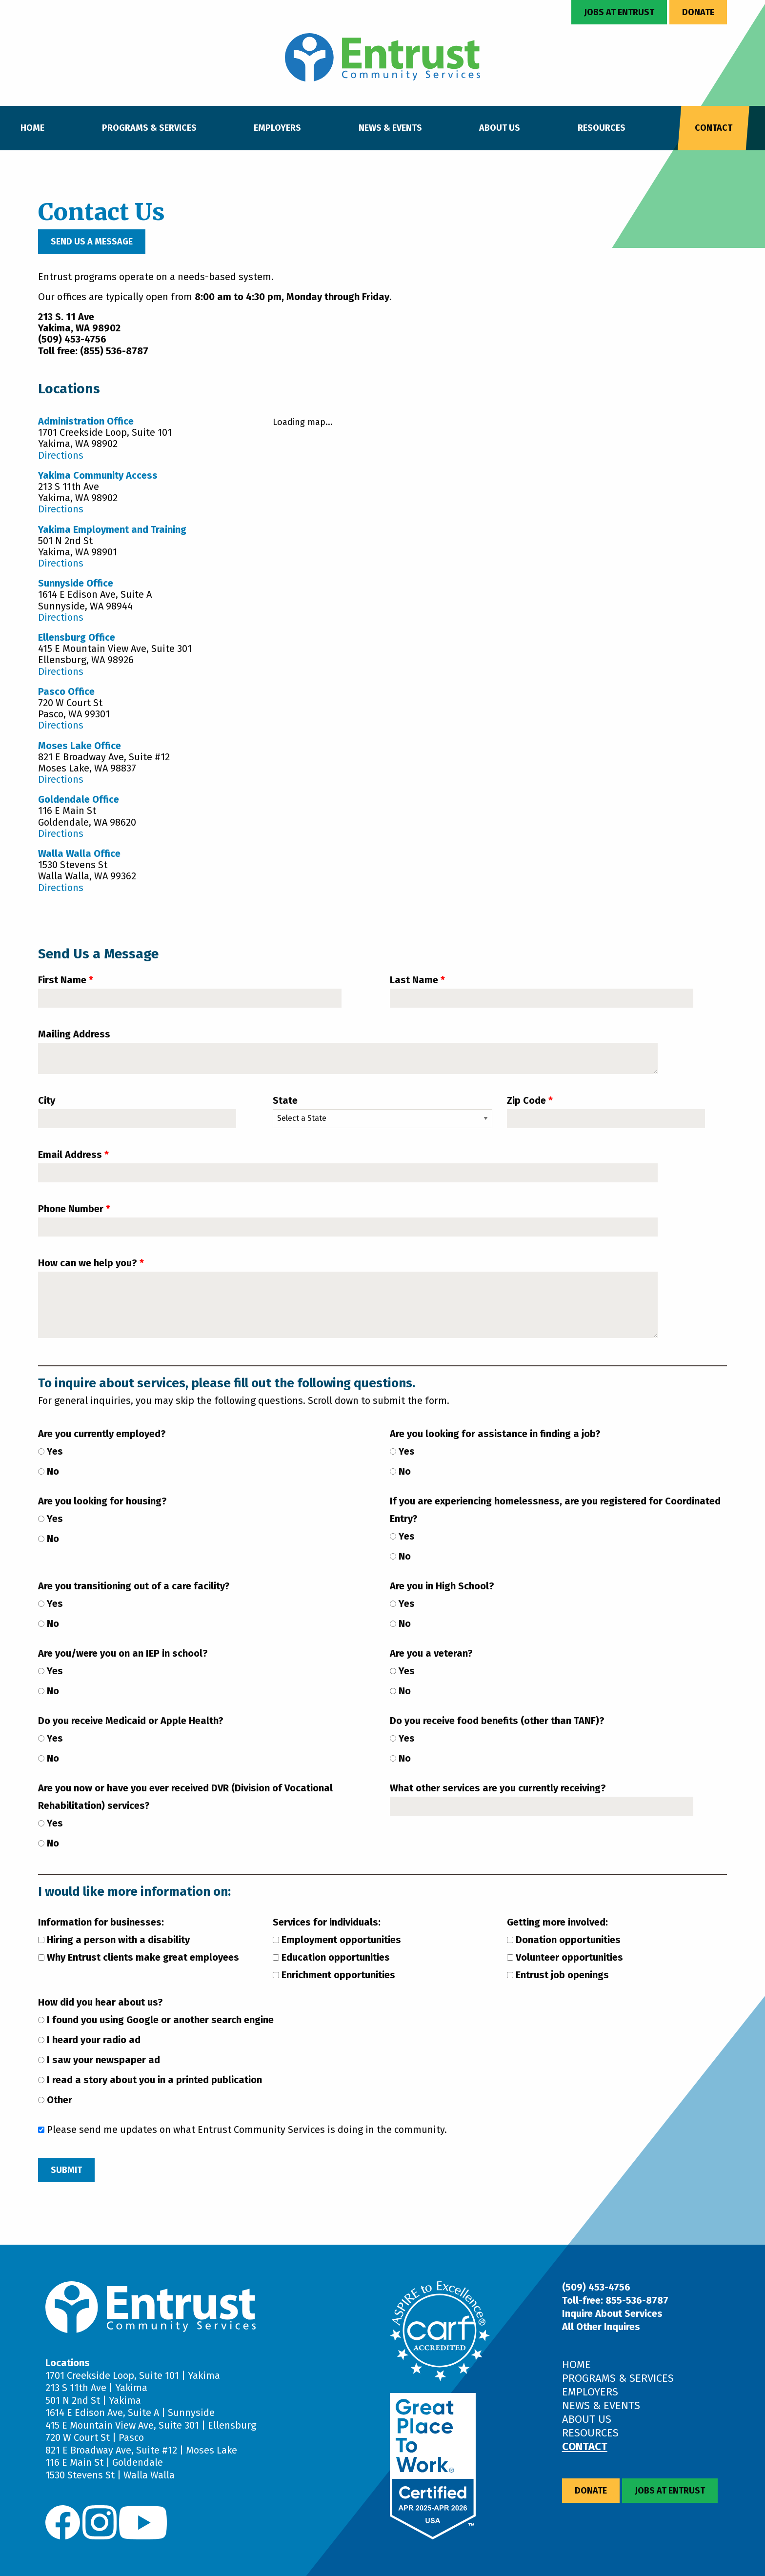 The height and width of the screenshot is (2576, 765). What do you see at coordinates (327, 1922) in the screenshot?
I see `Services for individuals:` at bounding box center [327, 1922].